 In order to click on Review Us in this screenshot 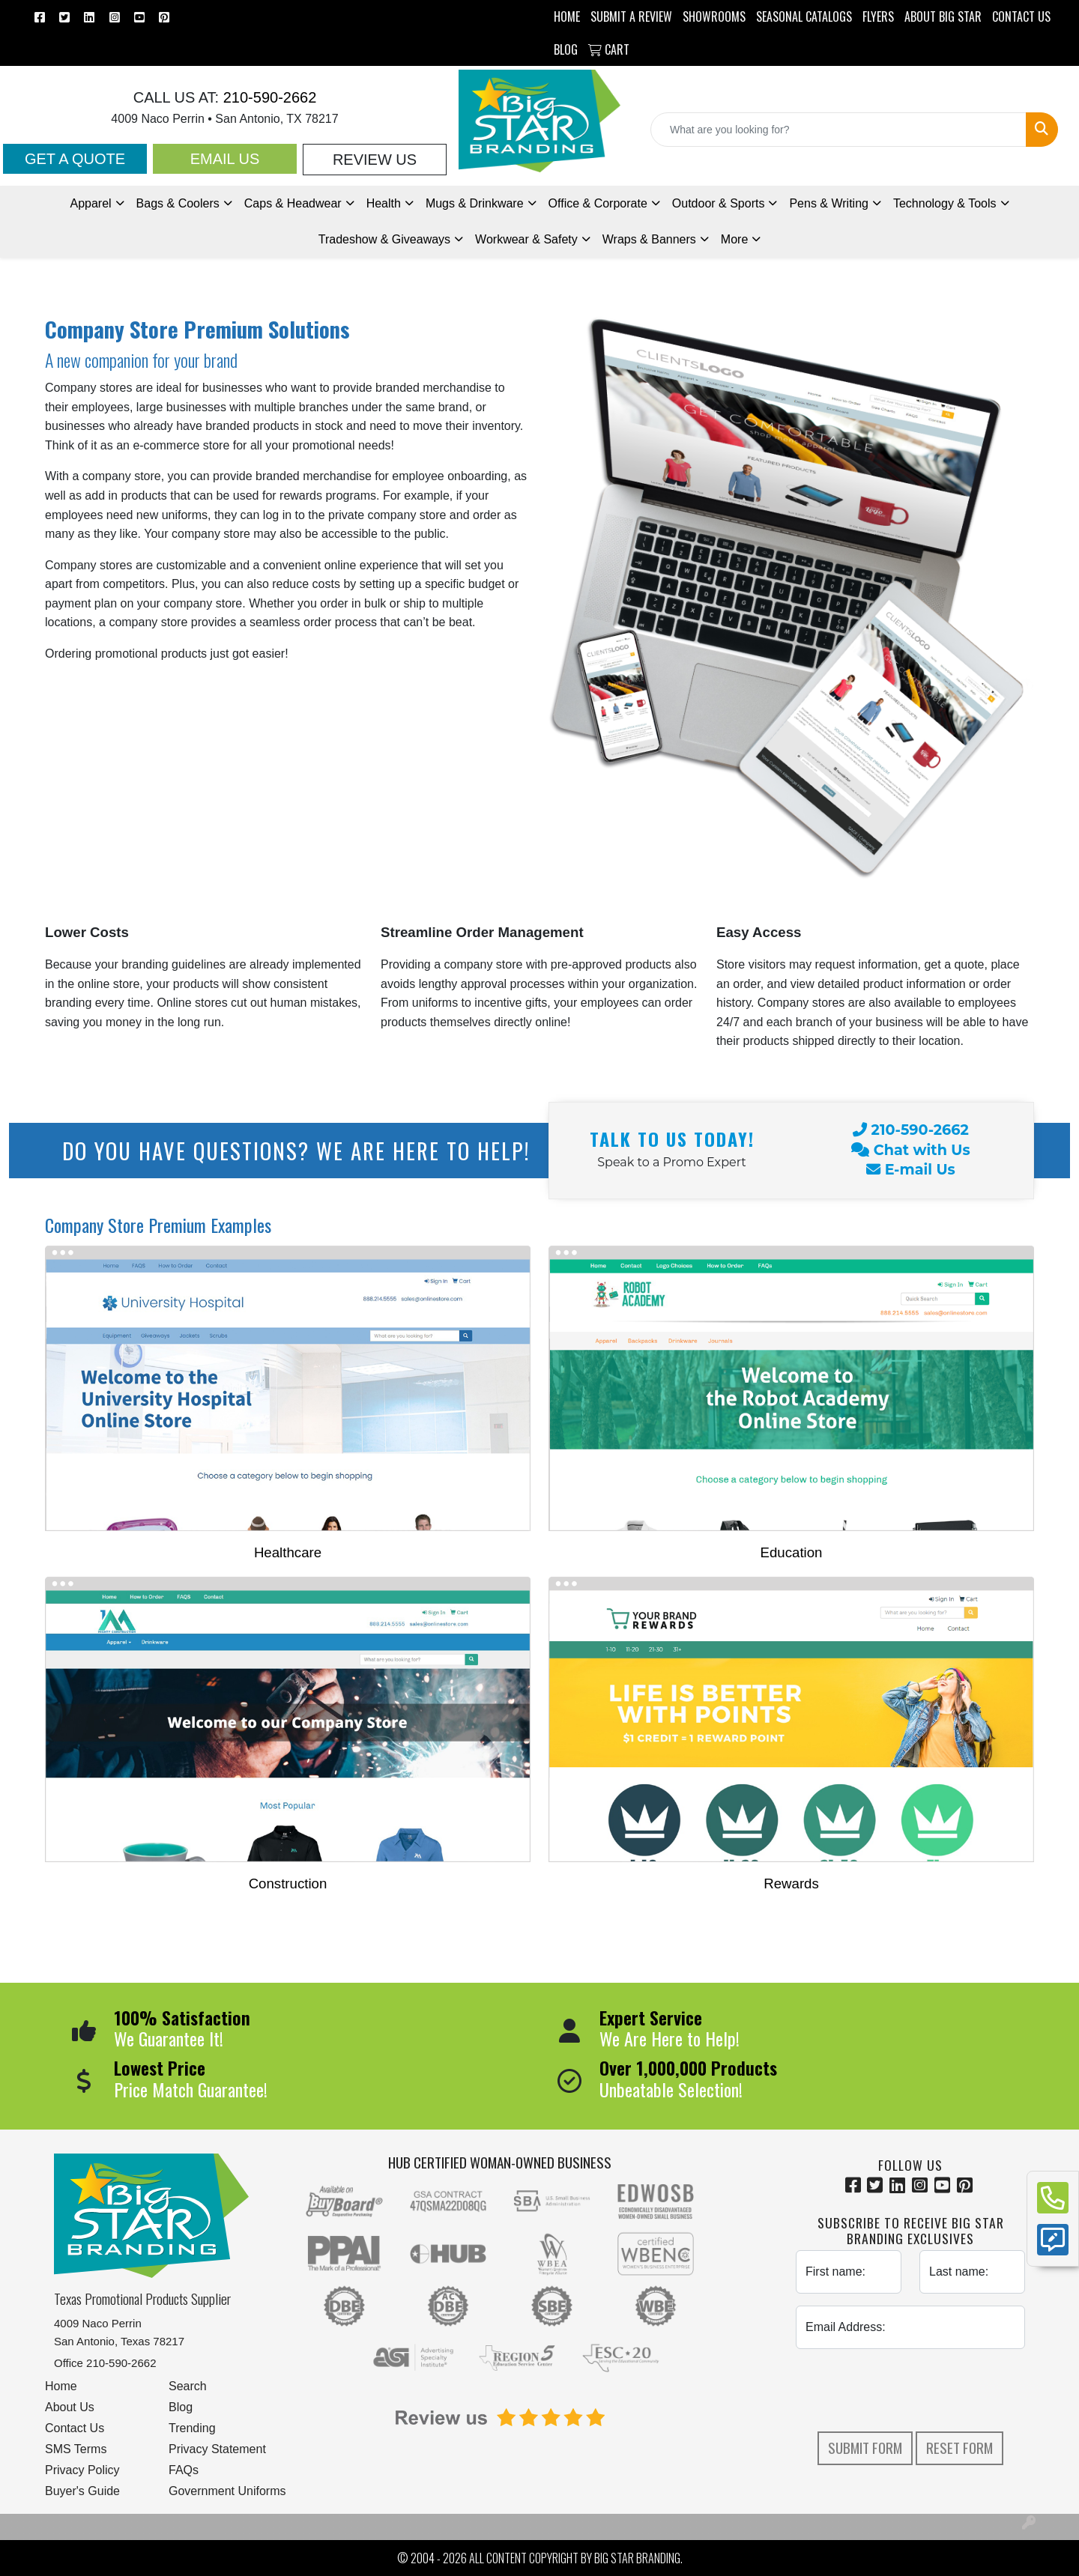, I will do `click(375, 159)`.